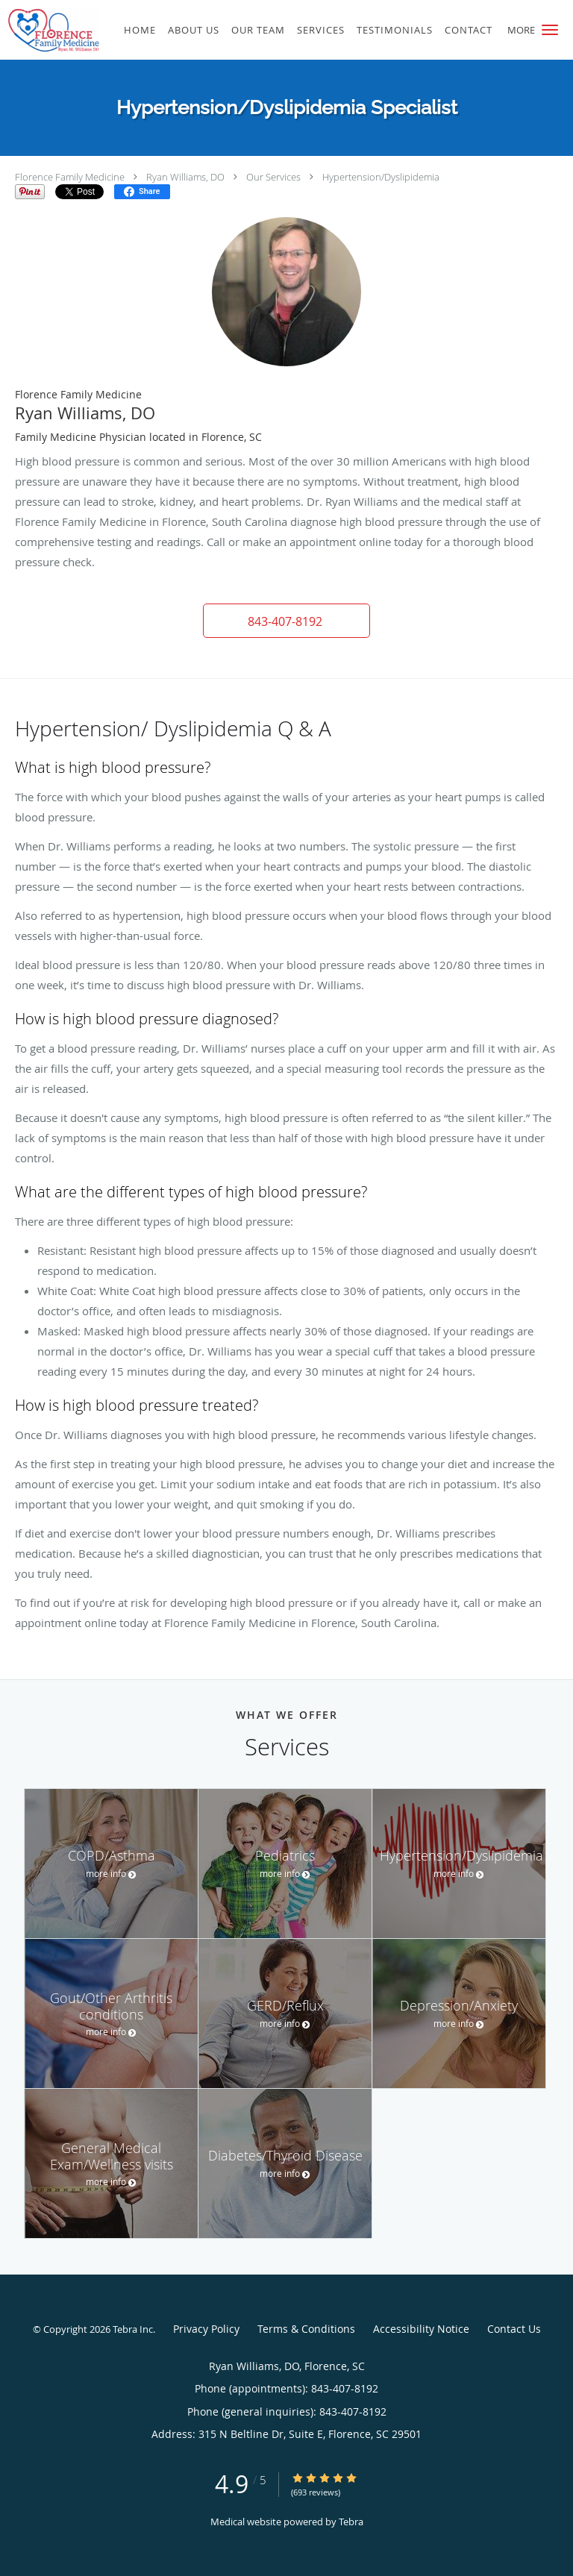 This screenshot has width=573, height=2576. What do you see at coordinates (306, 2329) in the screenshot?
I see `Terms & Conditions` at bounding box center [306, 2329].